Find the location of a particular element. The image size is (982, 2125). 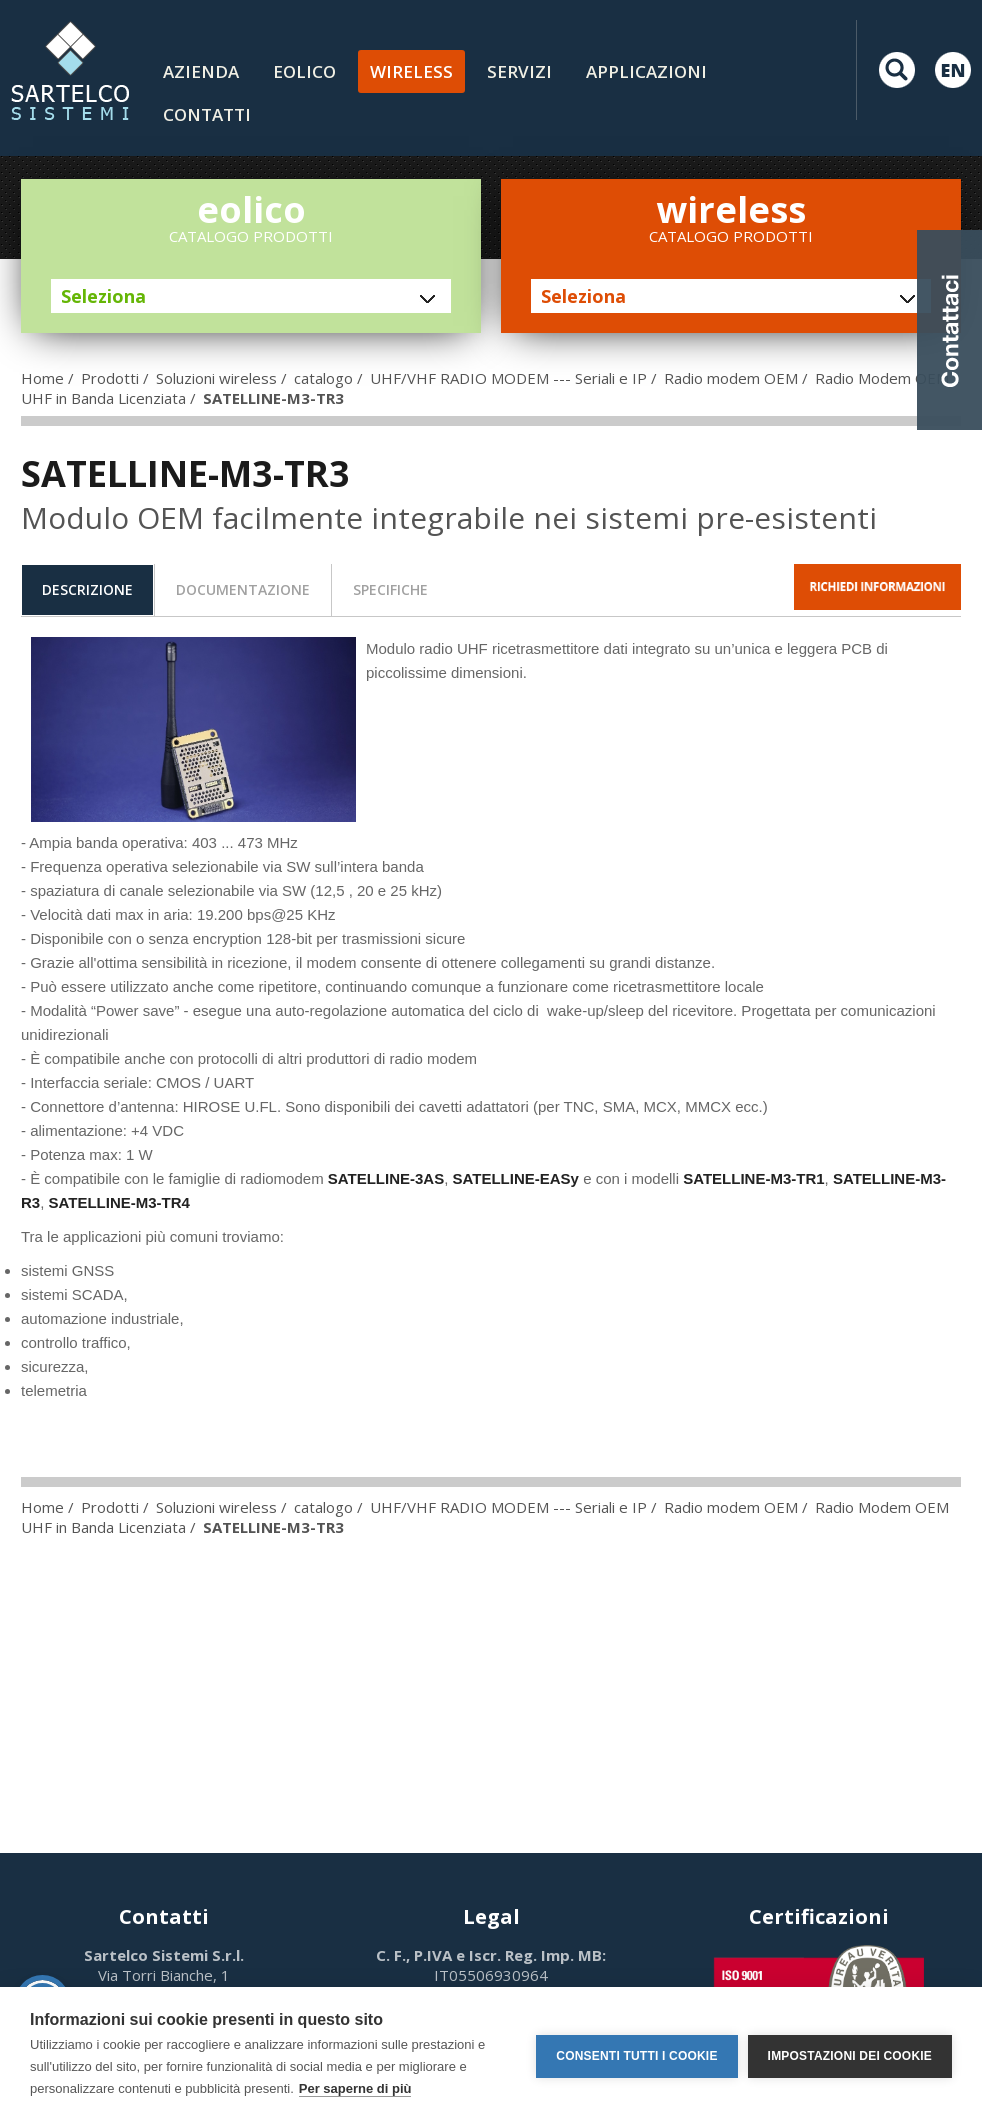

Impostazioni dei cookie is located at coordinates (850, 2056).